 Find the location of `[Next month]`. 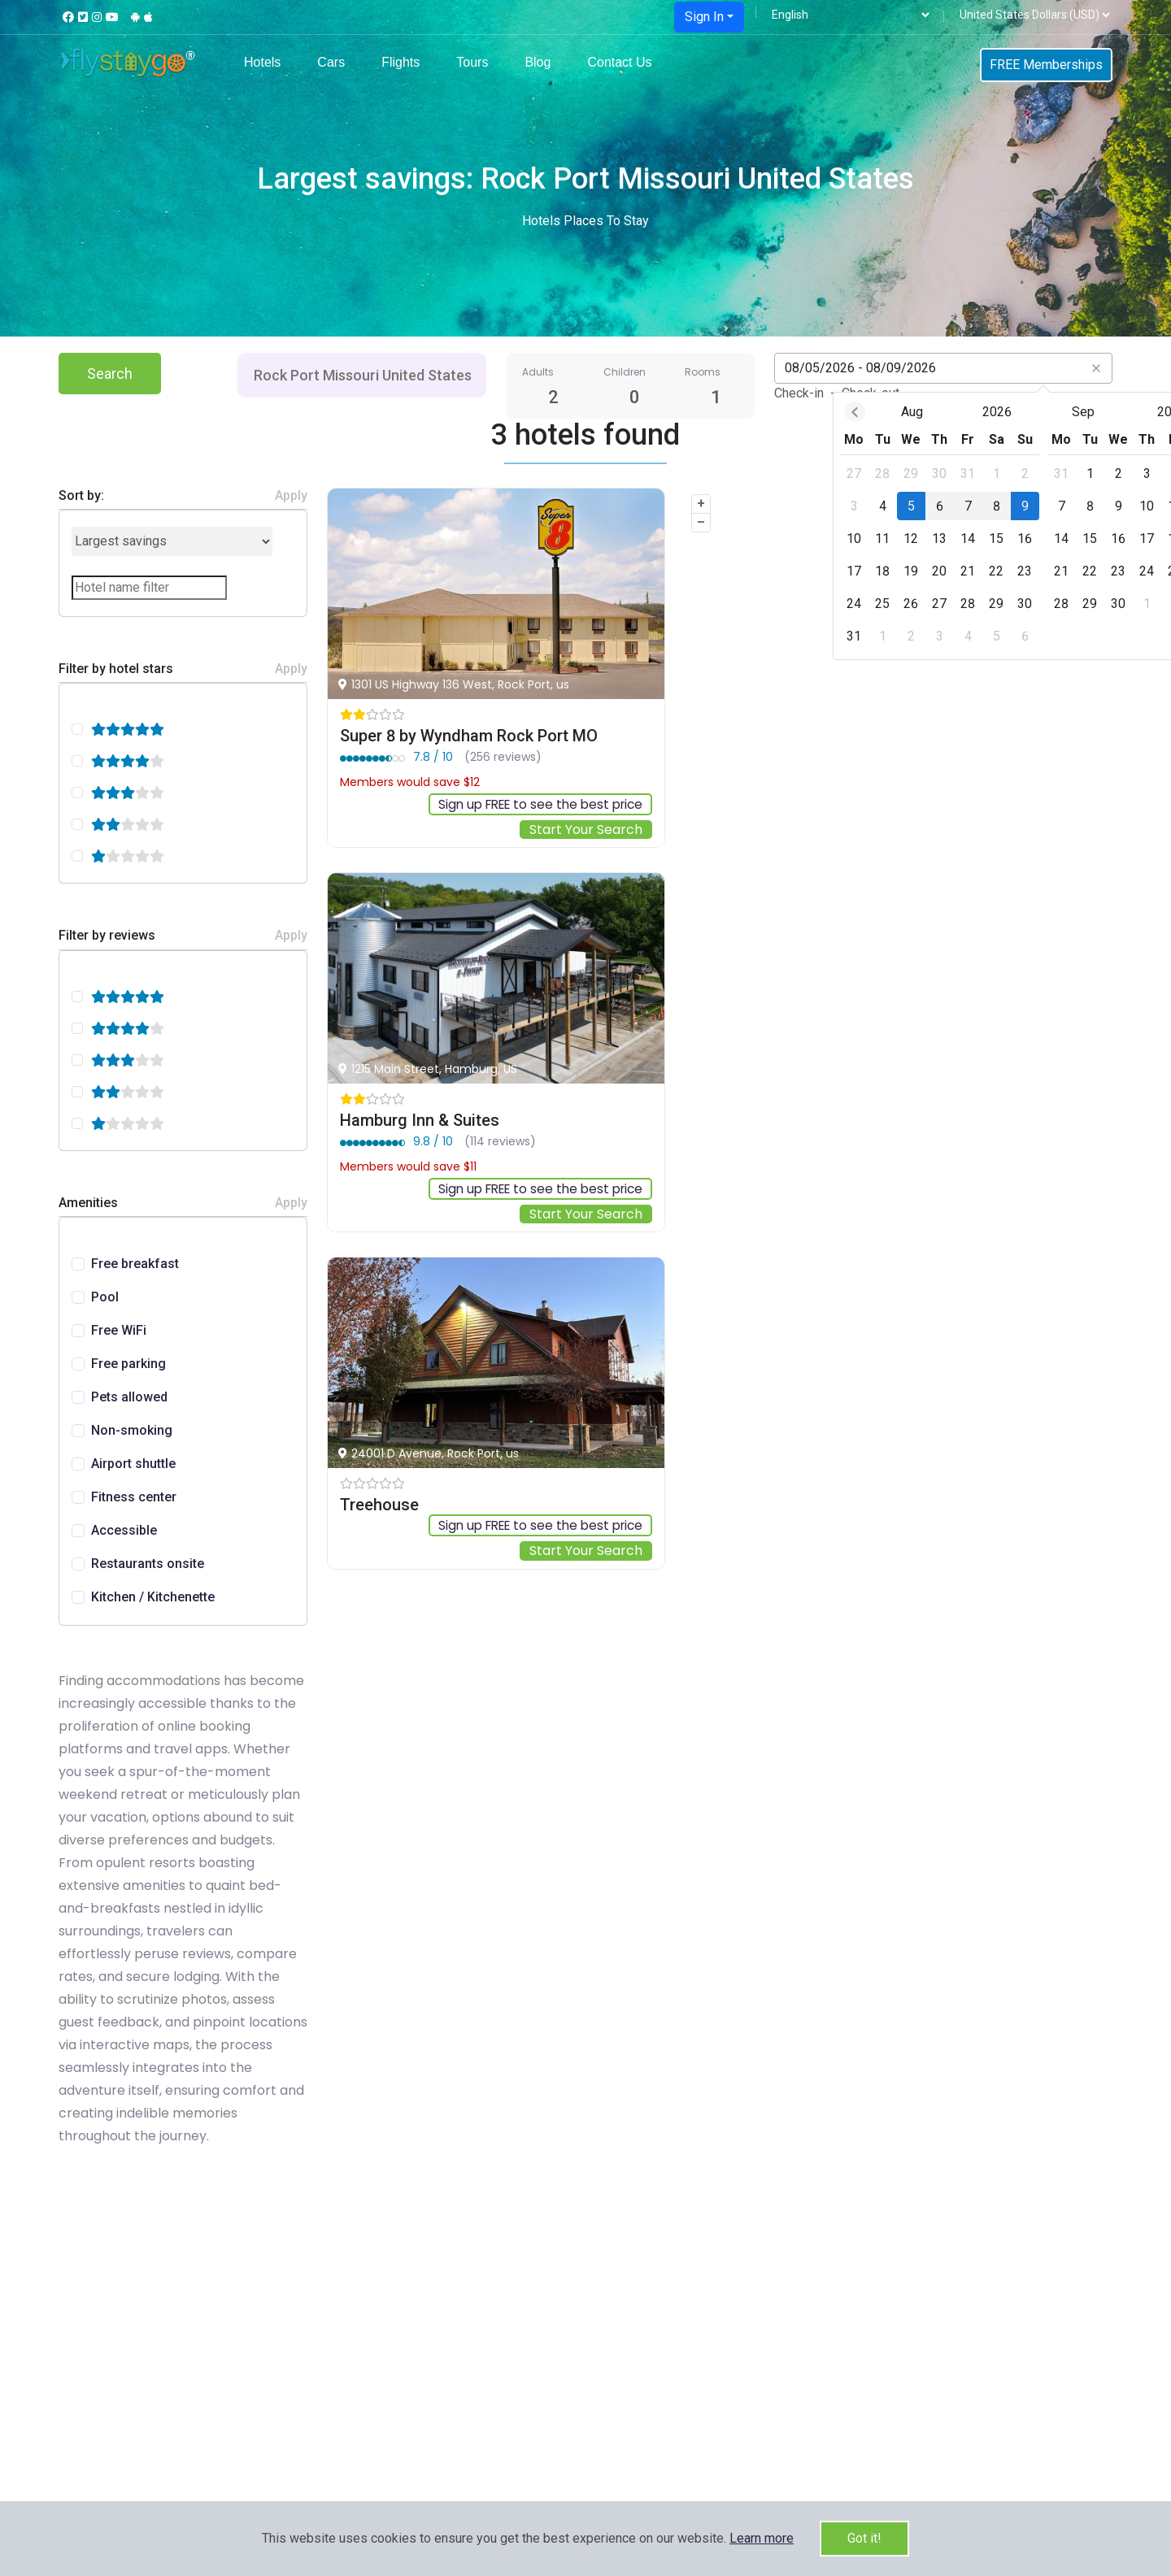

[Next month] is located at coordinates (1132, 412).